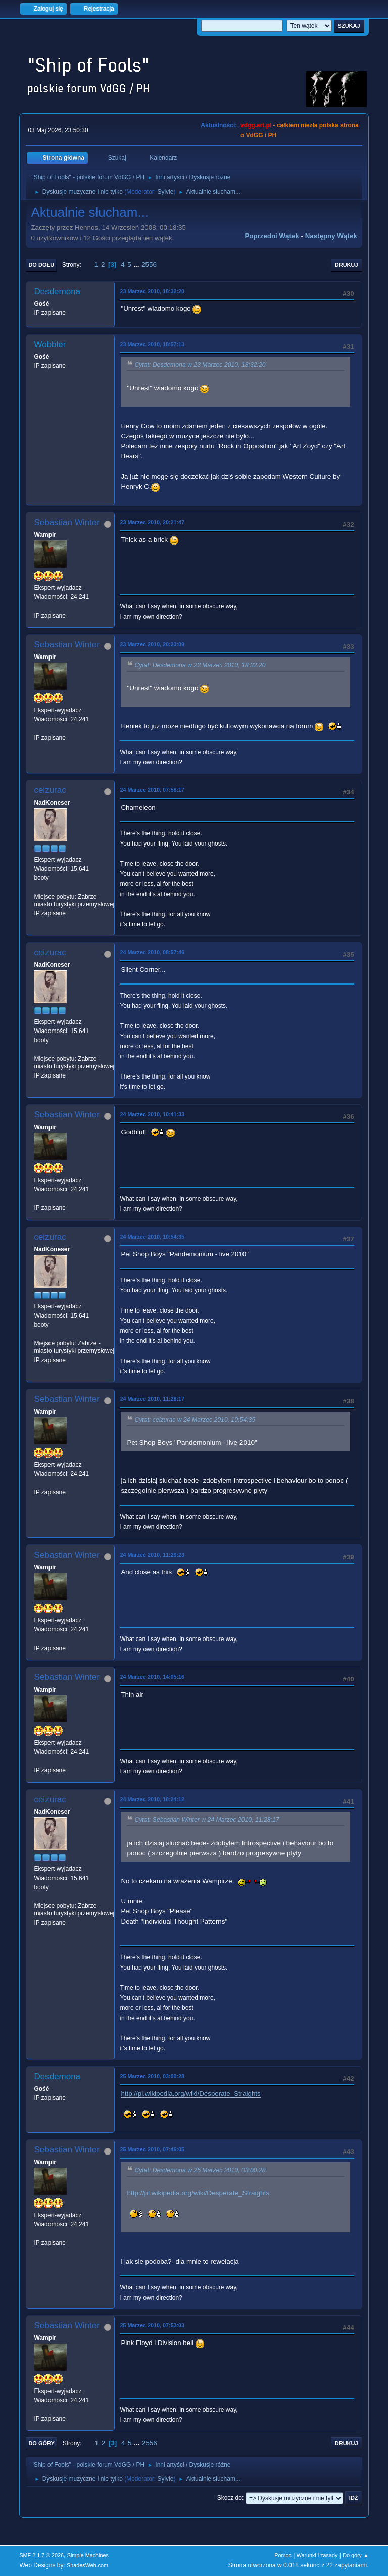 This screenshot has height=2576, width=388. I want to click on 25 Marzec 2010, 07:53:03, so click(152, 2325).